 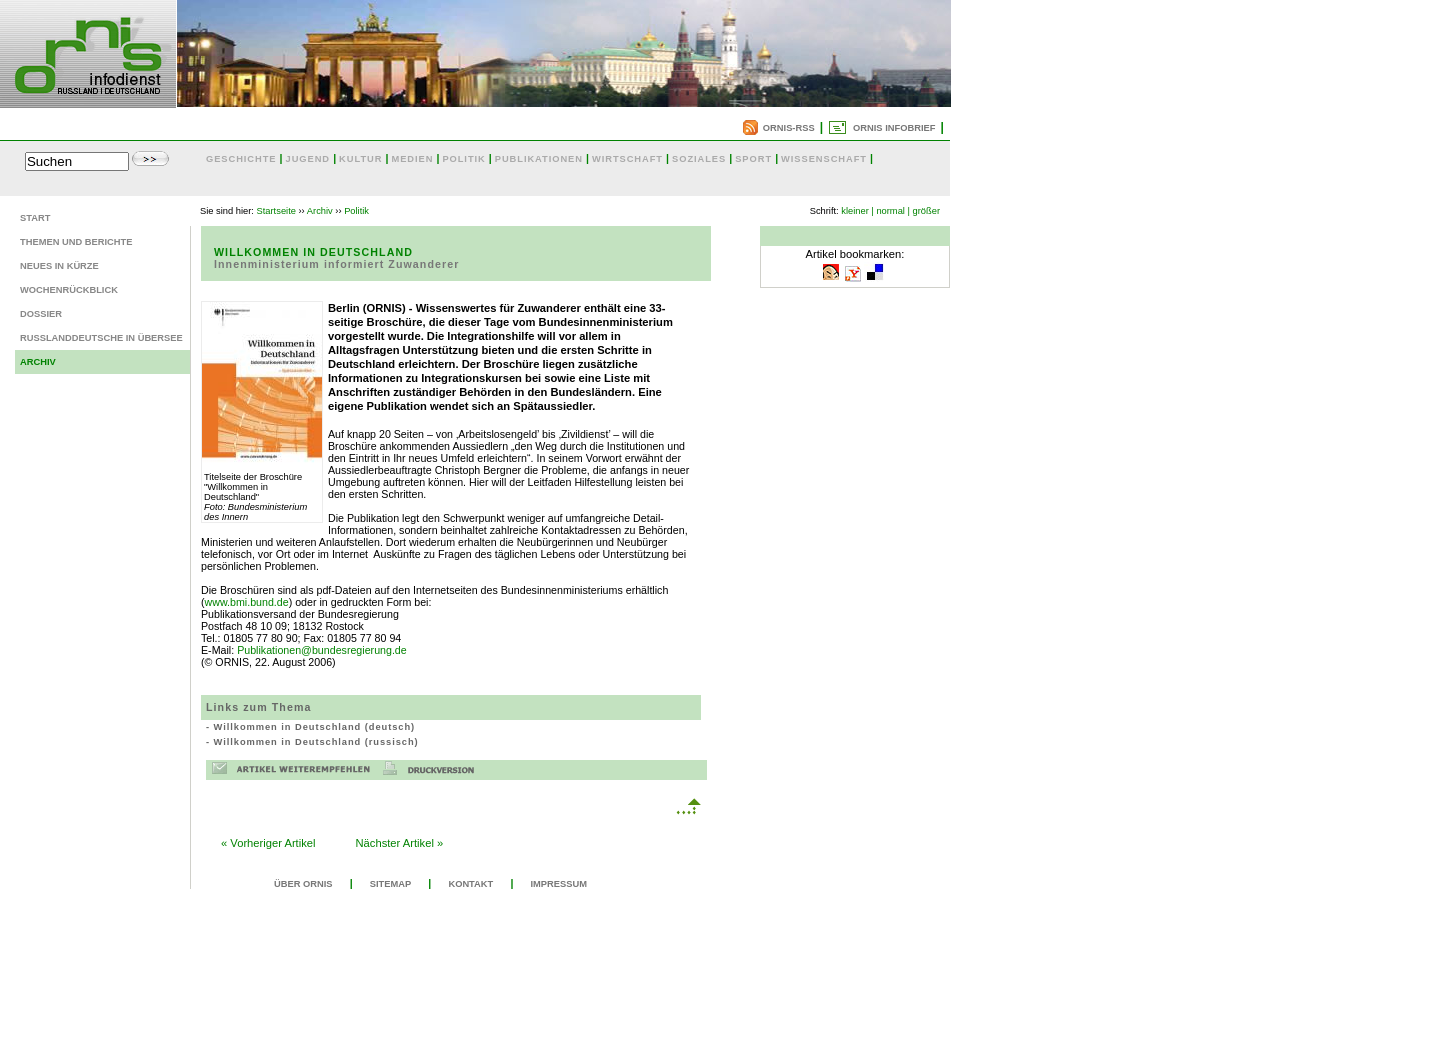 I want to click on Startseite, so click(x=276, y=211).